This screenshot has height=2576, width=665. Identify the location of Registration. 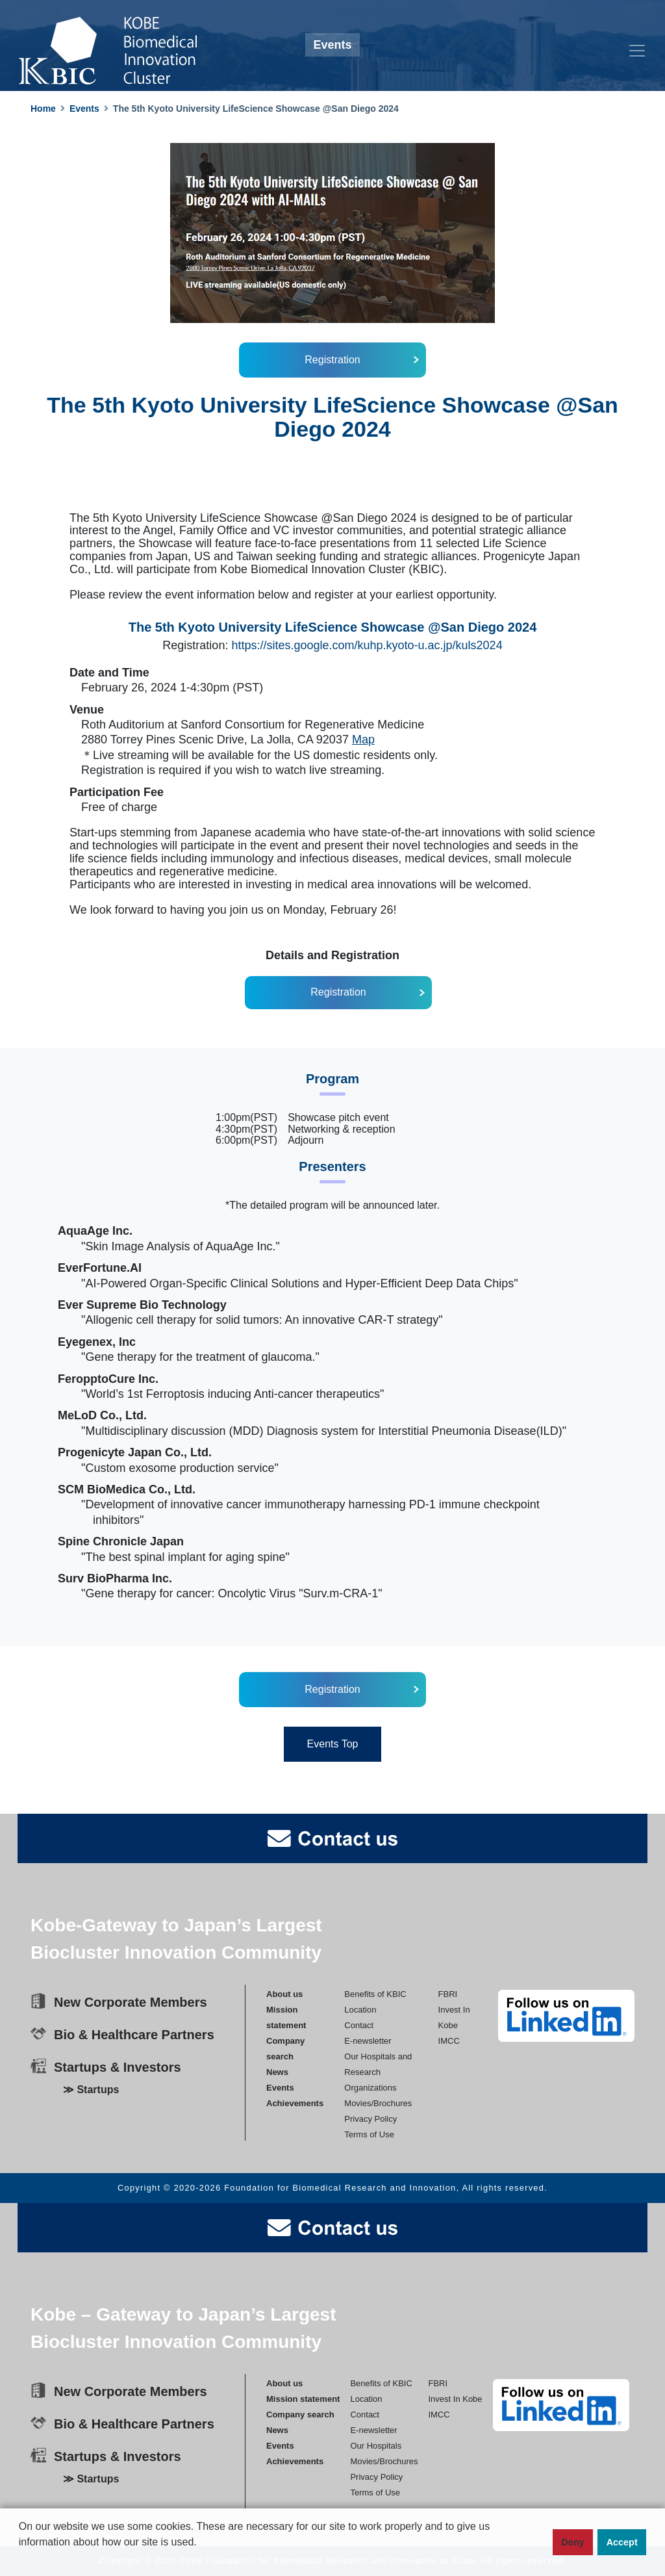
(332, 359).